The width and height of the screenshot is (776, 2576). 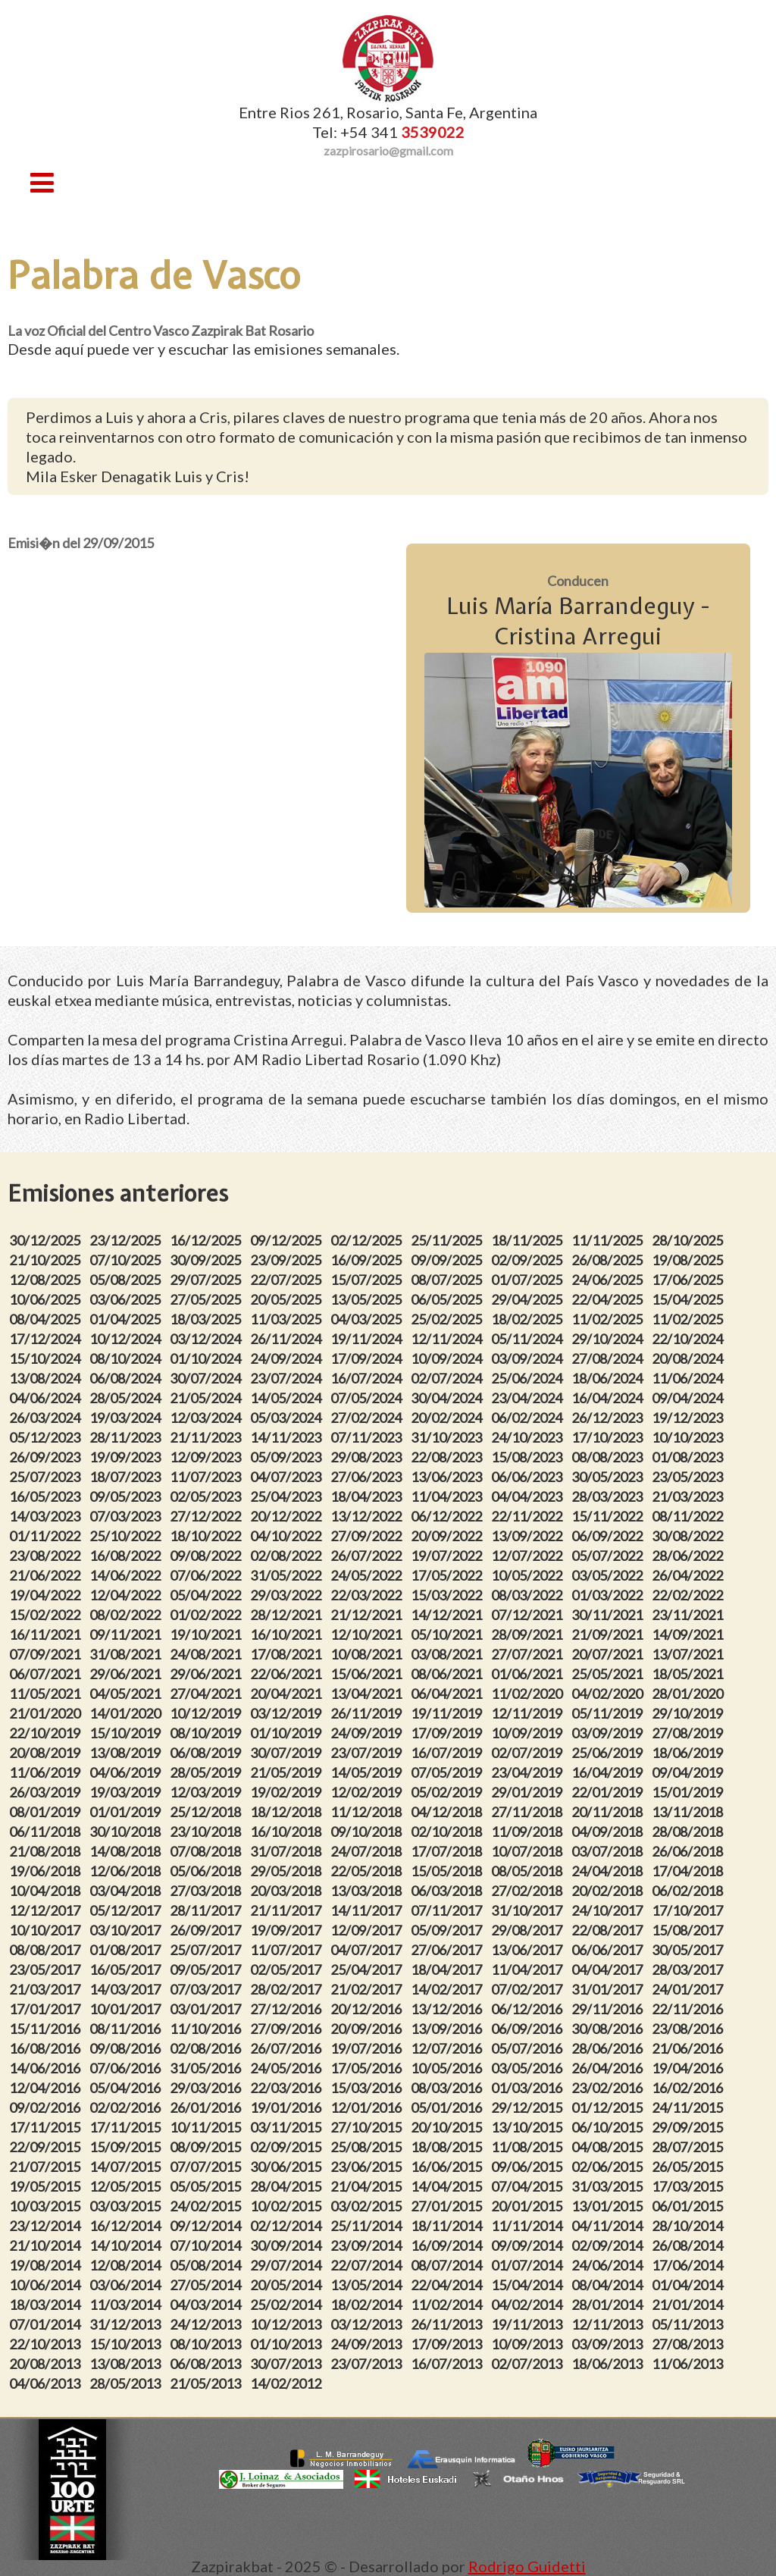 What do you see at coordinates (47, 1555) in the screenshot?
I see `23/08/2022` at bounding box center [47, 1555].